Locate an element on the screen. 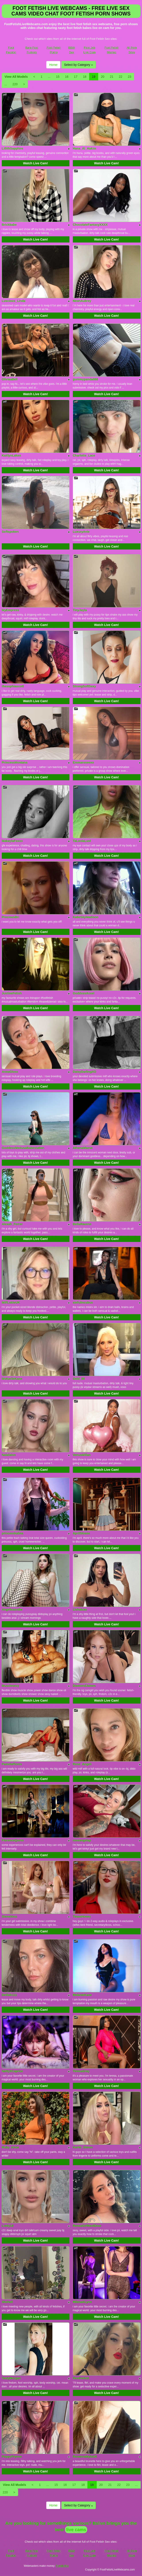 The width and height of the screenshot is (142, 2576). ChocolateFantasyXXXX is located at coordinates (90, 224).